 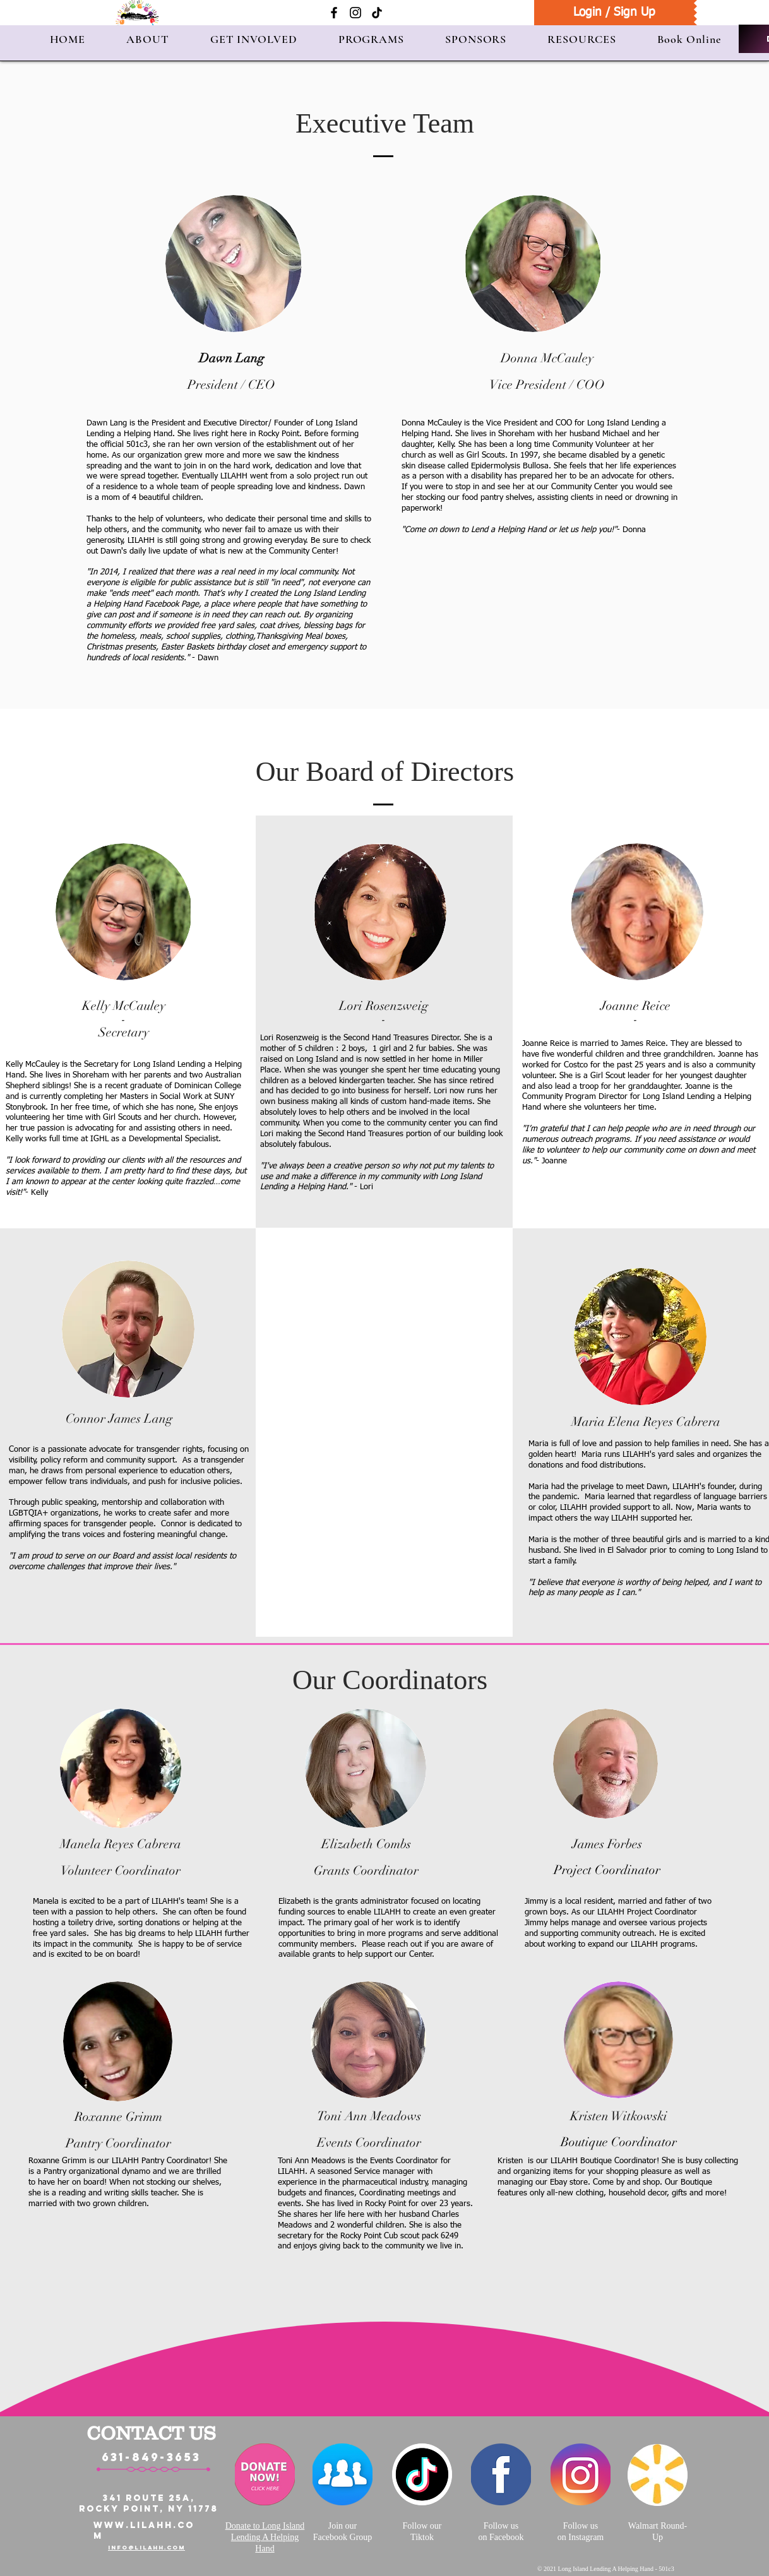 What do you see at coordinates (143, 2530) in the screenshot?
I see `WWW.LILAHH.COM` at bounding box center [143, 2530].